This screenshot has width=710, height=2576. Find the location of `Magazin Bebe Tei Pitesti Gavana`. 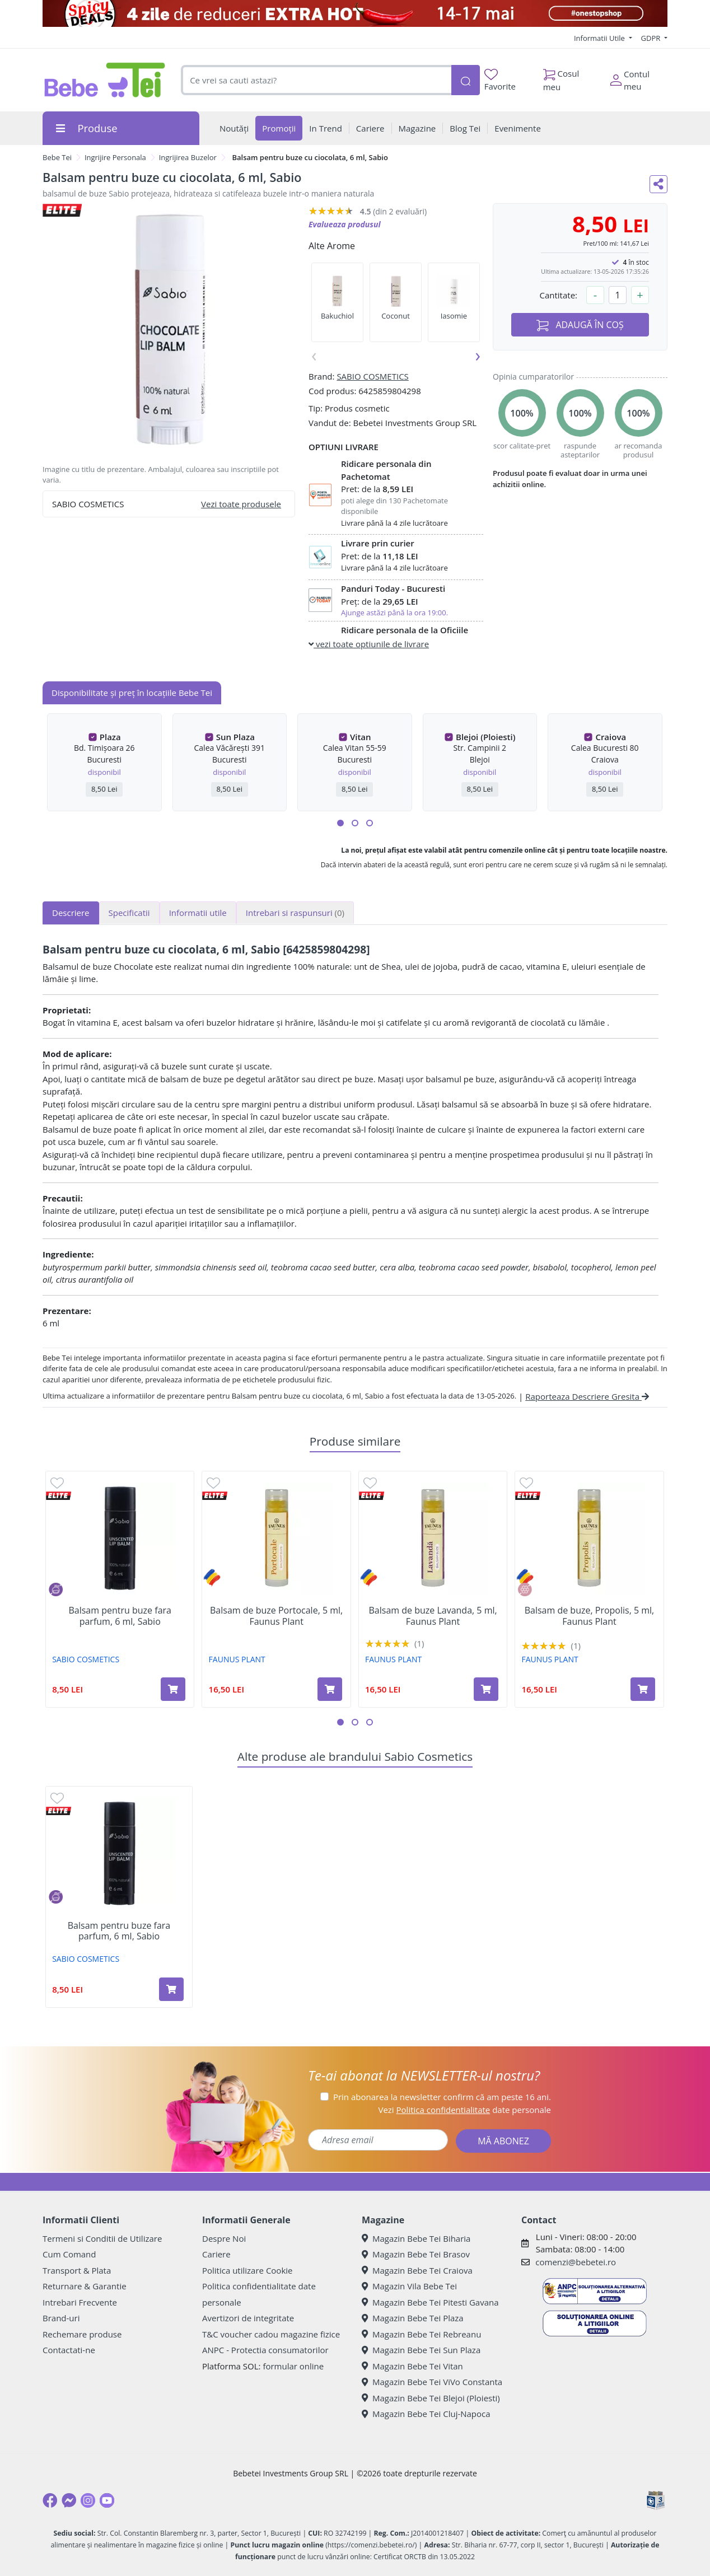

Magazin Bebe Tei Pitesti Gavana is located at coordinates (430, 2302).